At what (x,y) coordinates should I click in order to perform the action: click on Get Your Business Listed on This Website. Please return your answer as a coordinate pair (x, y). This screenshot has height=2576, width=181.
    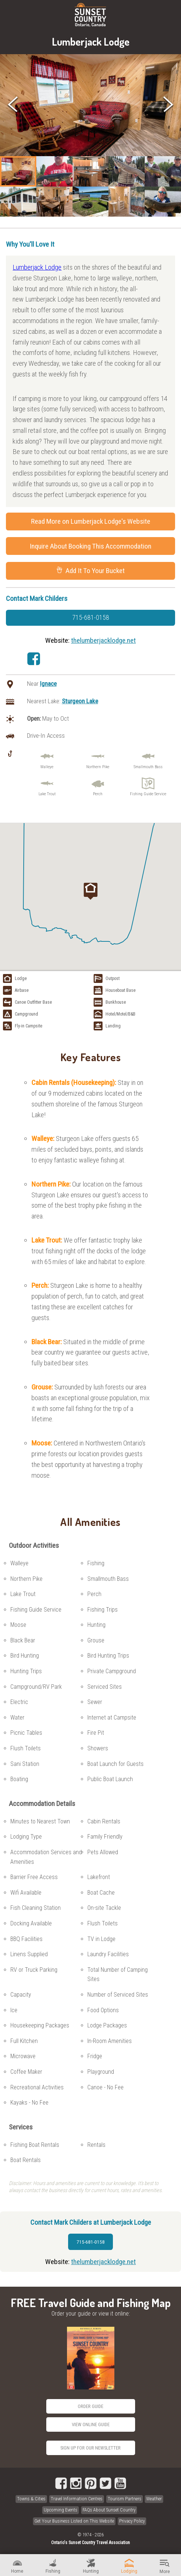
    Looking at the image, I should click on (74, 2521).